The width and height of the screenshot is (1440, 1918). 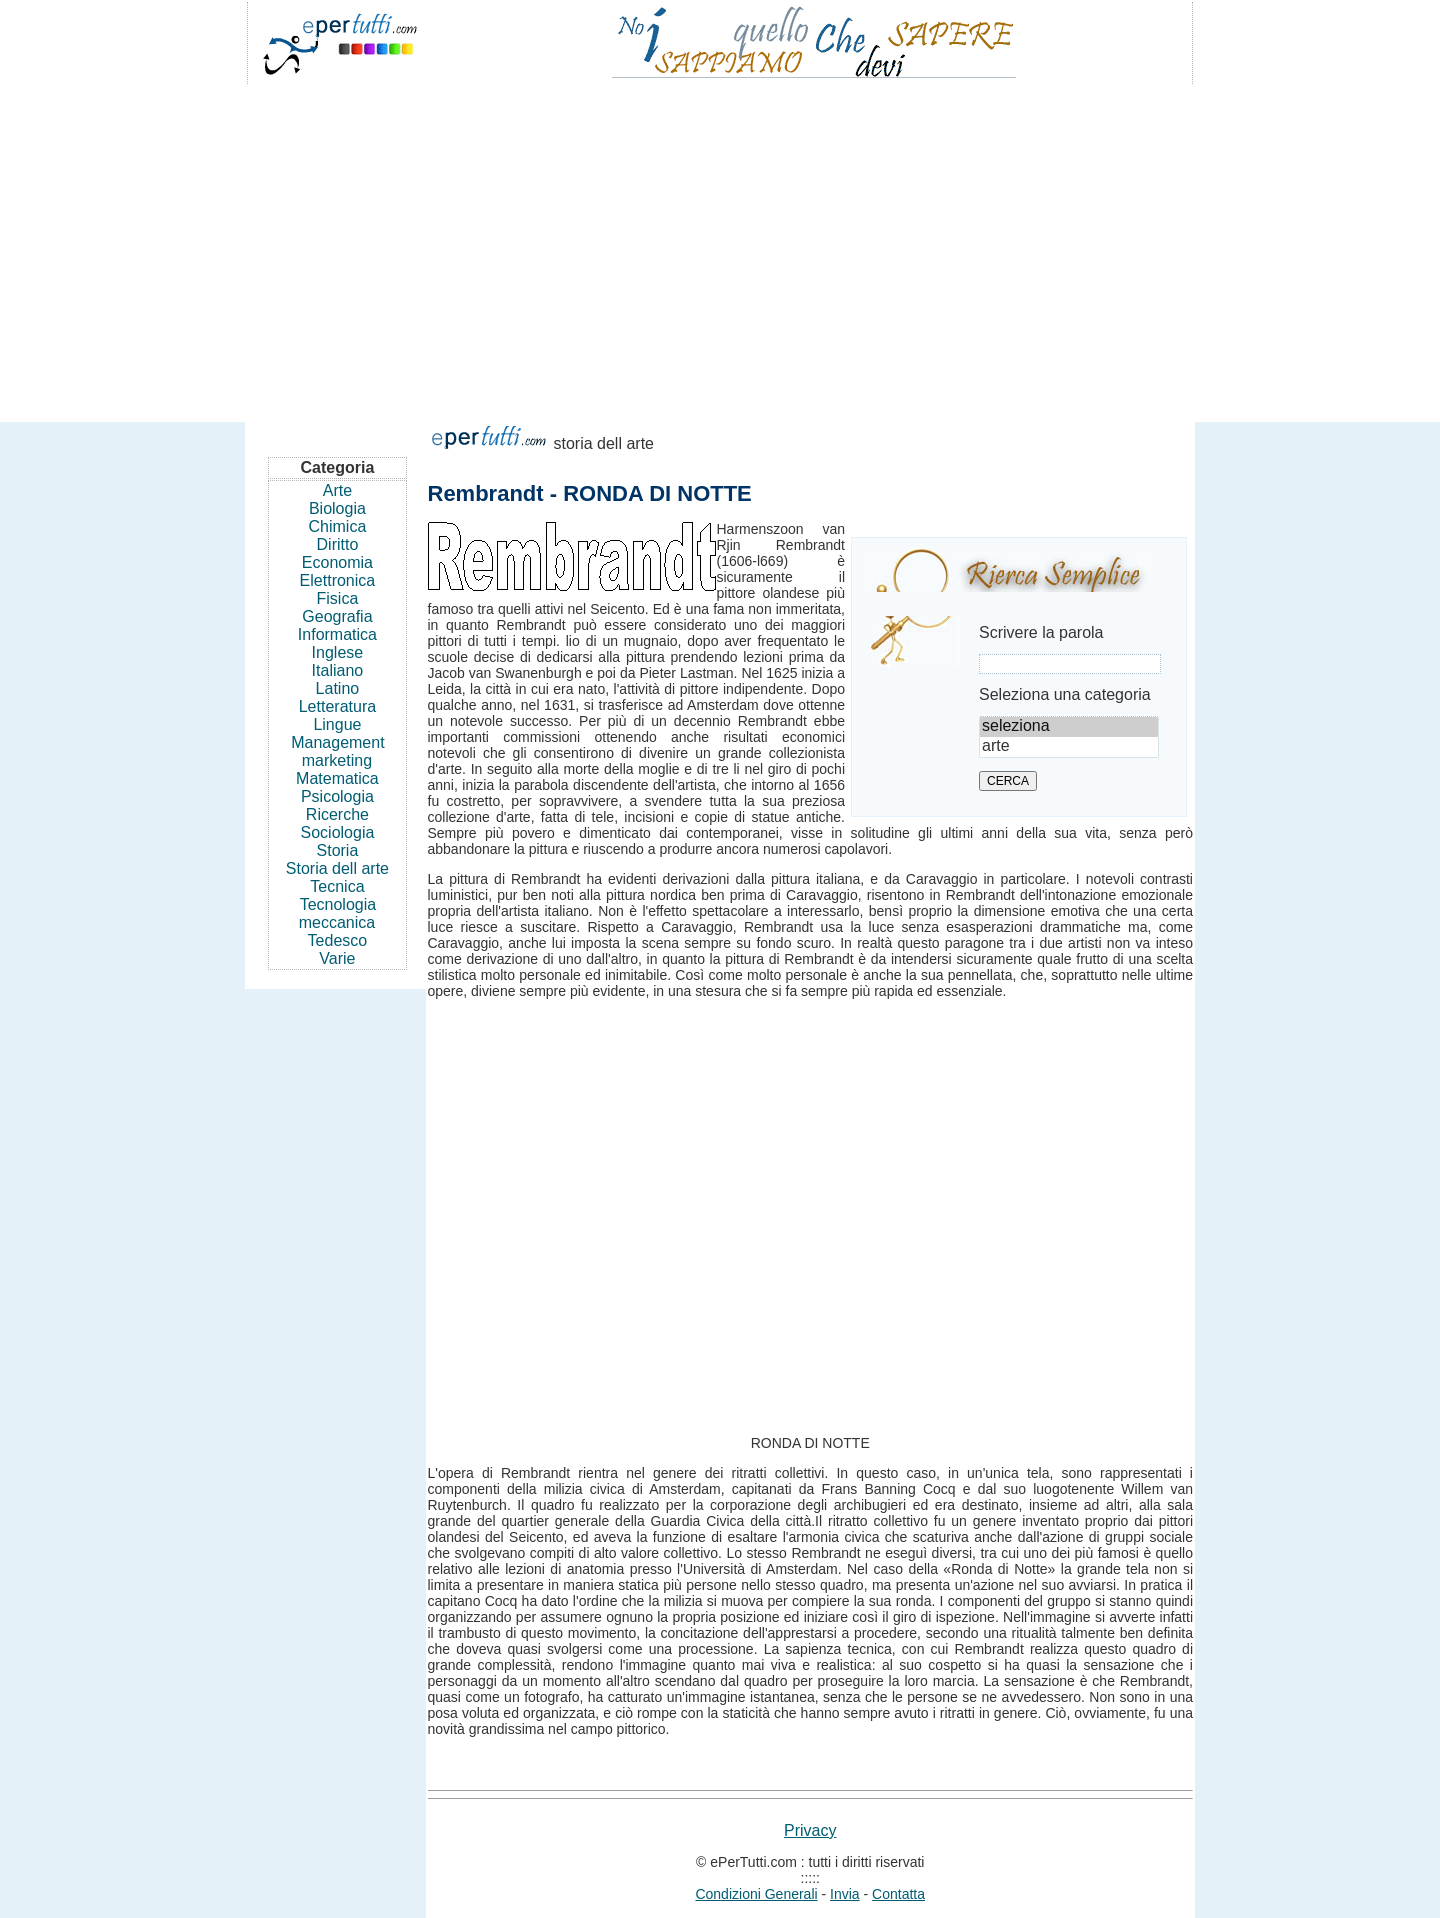 I want to click on Storia dell arte, so click(x=337, y=868).